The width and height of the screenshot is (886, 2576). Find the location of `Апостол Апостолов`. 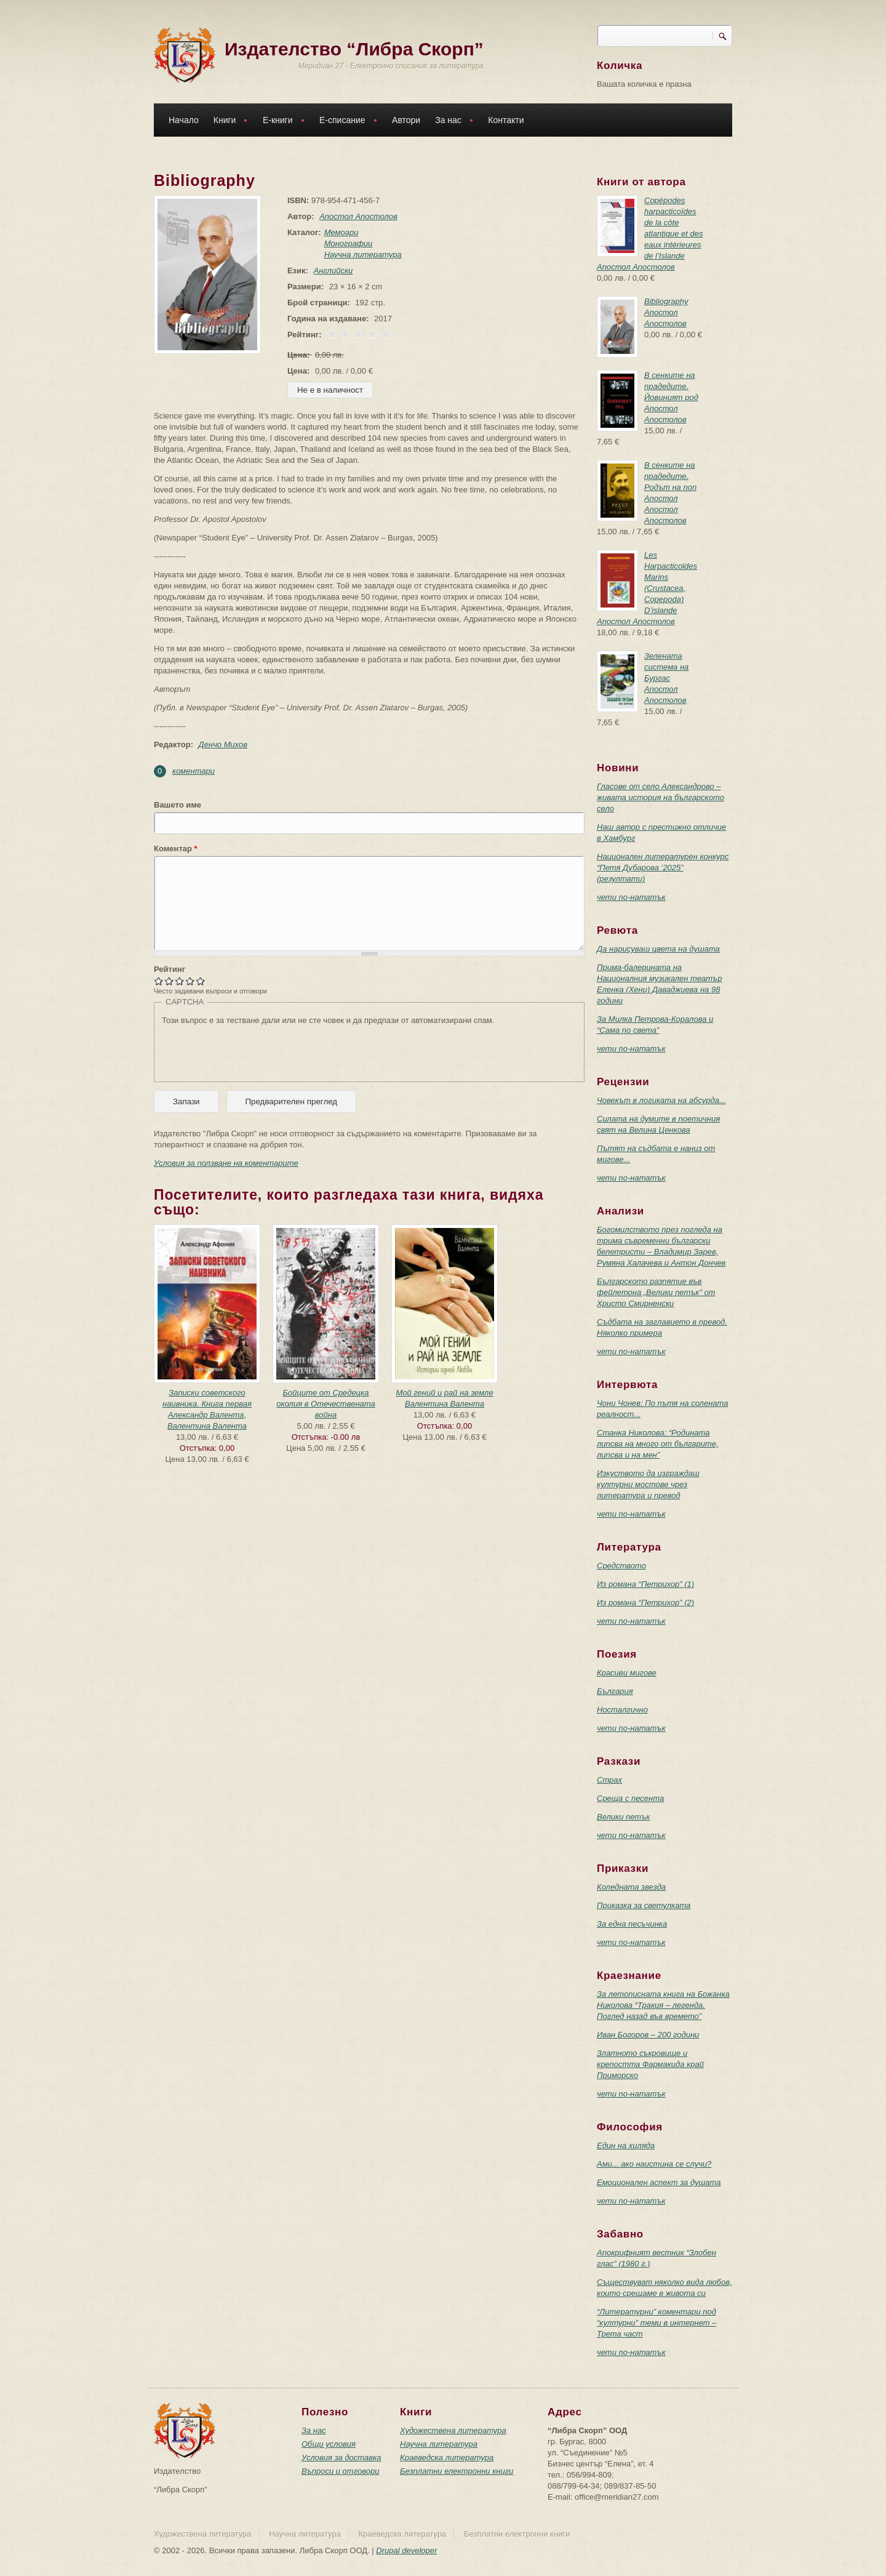

Апостол Апостолов is located at coordinates (356, 216).